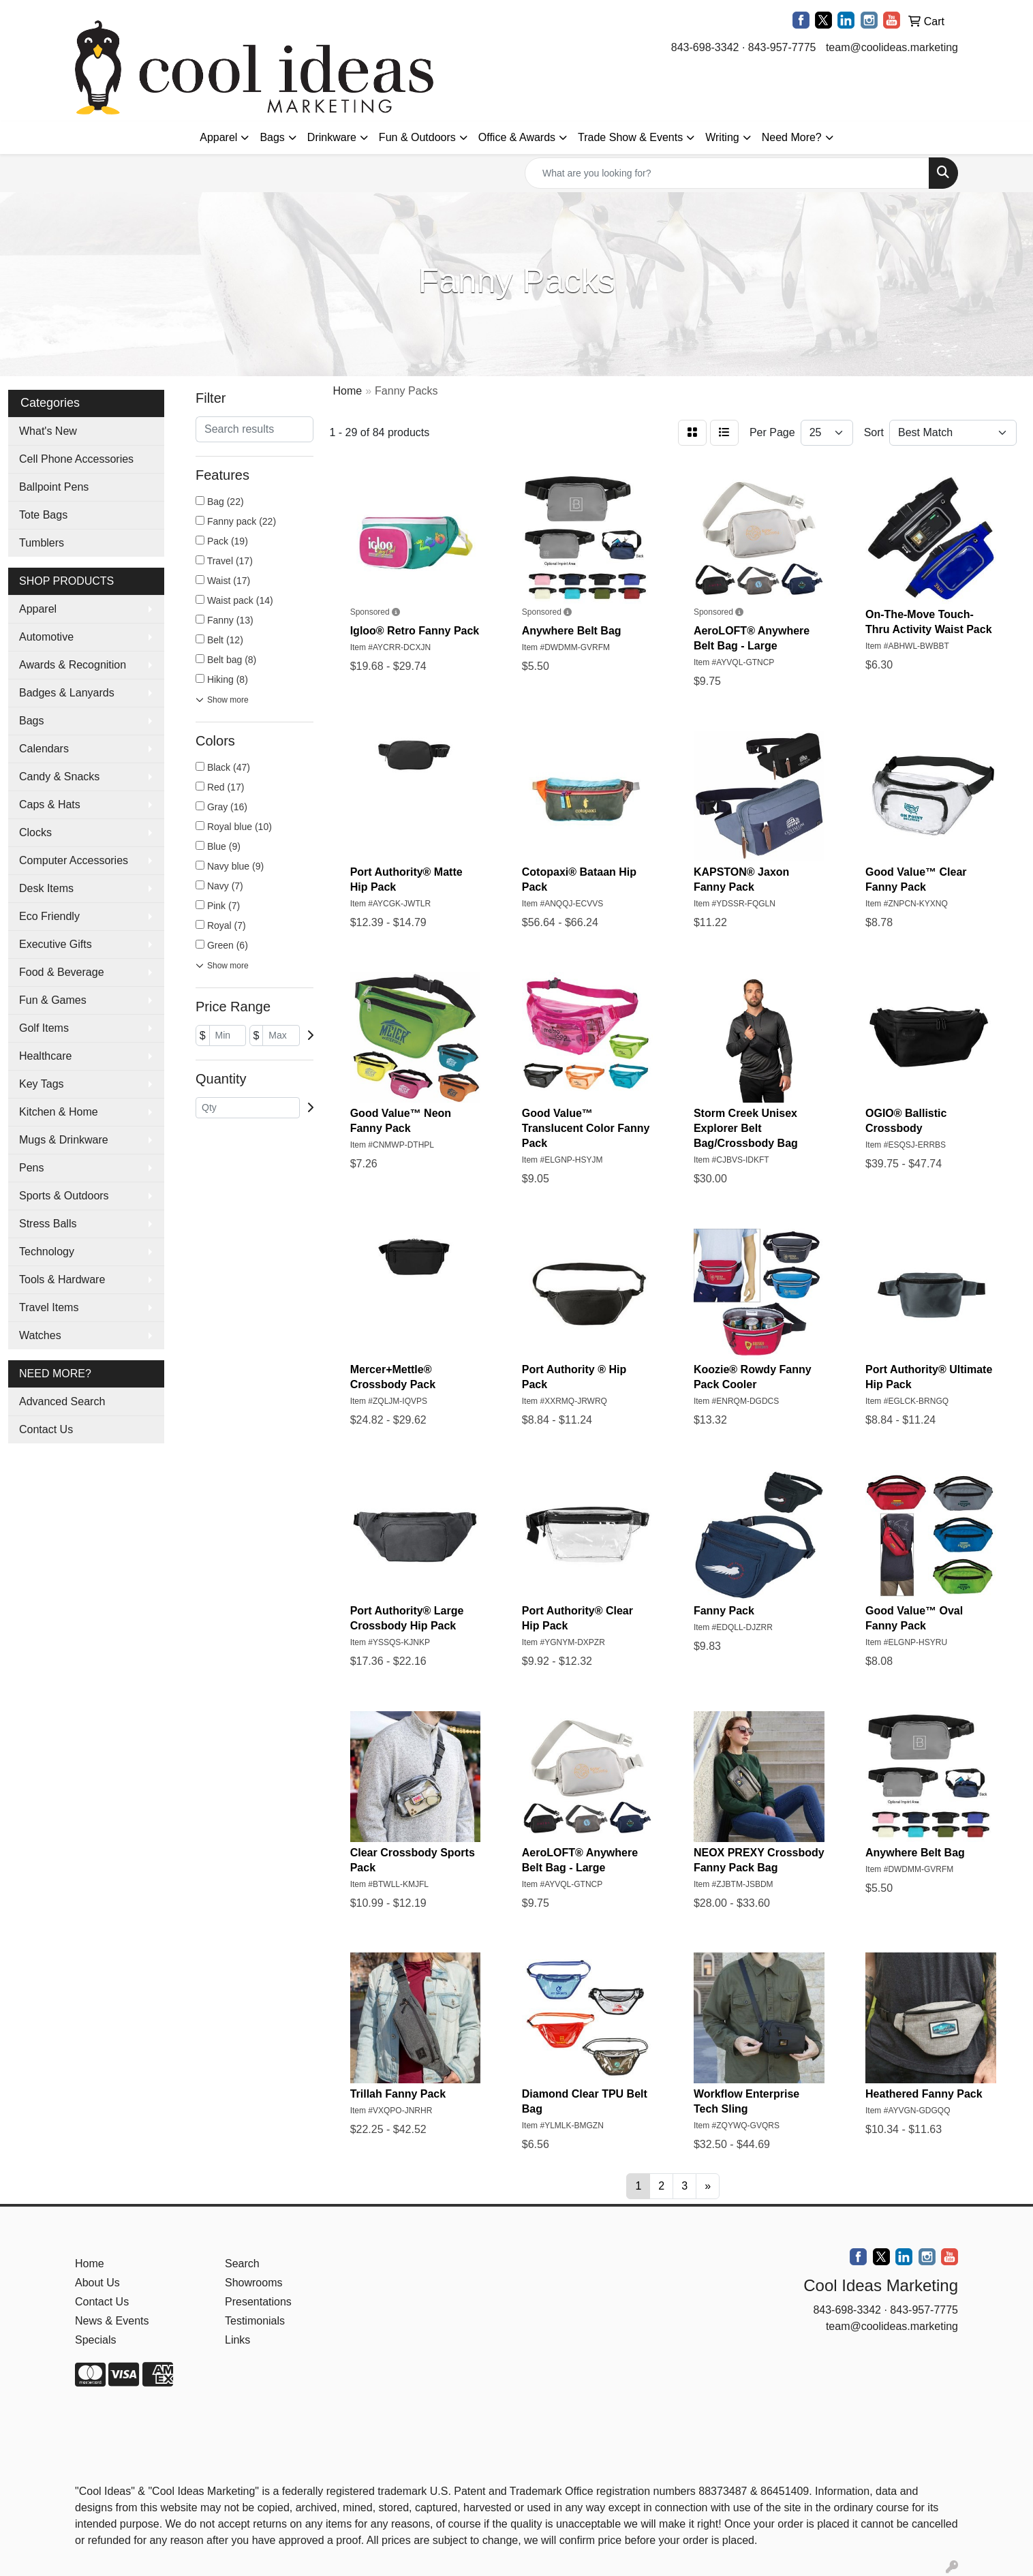 This screenshot has width=1033, height=2576. Describe the element at coordinates (218, 137) in the screenshot. I see `Apparel` at that location.